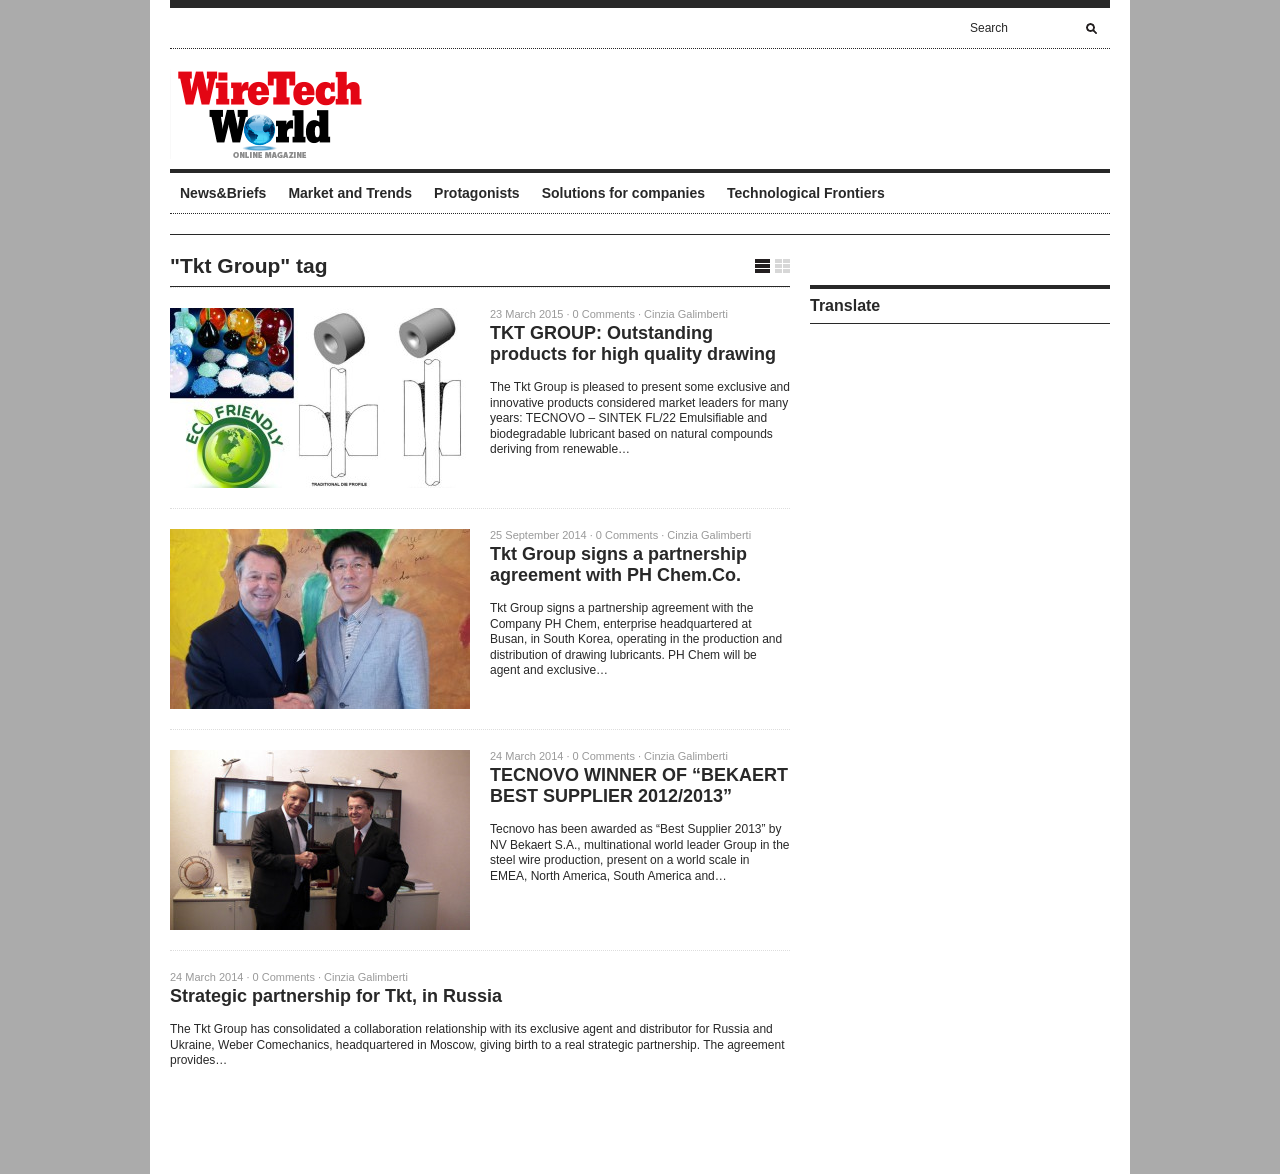 The image size is (1280, 1174). What do you see at coordinates (623, 193) in the screenshot?
I see `Solutions for companies` at bounding box center [623, 193].